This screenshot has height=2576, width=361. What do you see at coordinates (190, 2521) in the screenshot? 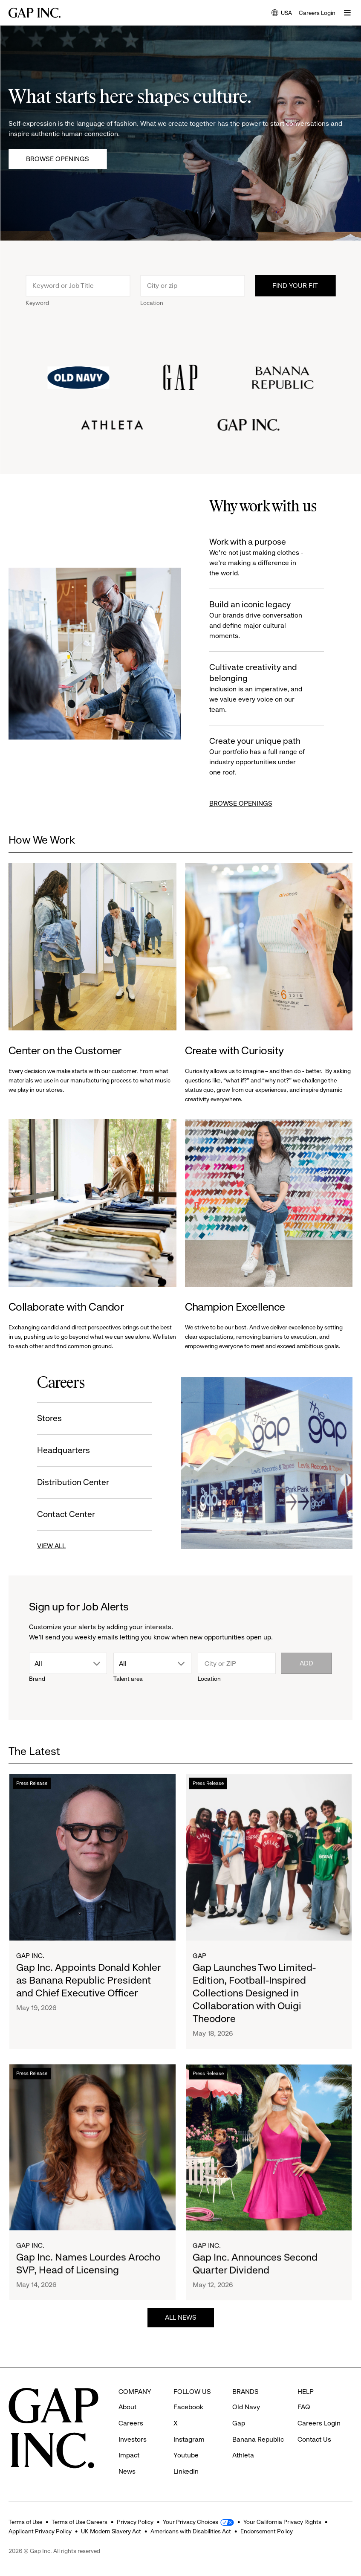
I see `Your Privacy Choices` at bounding box center [190, 2521].